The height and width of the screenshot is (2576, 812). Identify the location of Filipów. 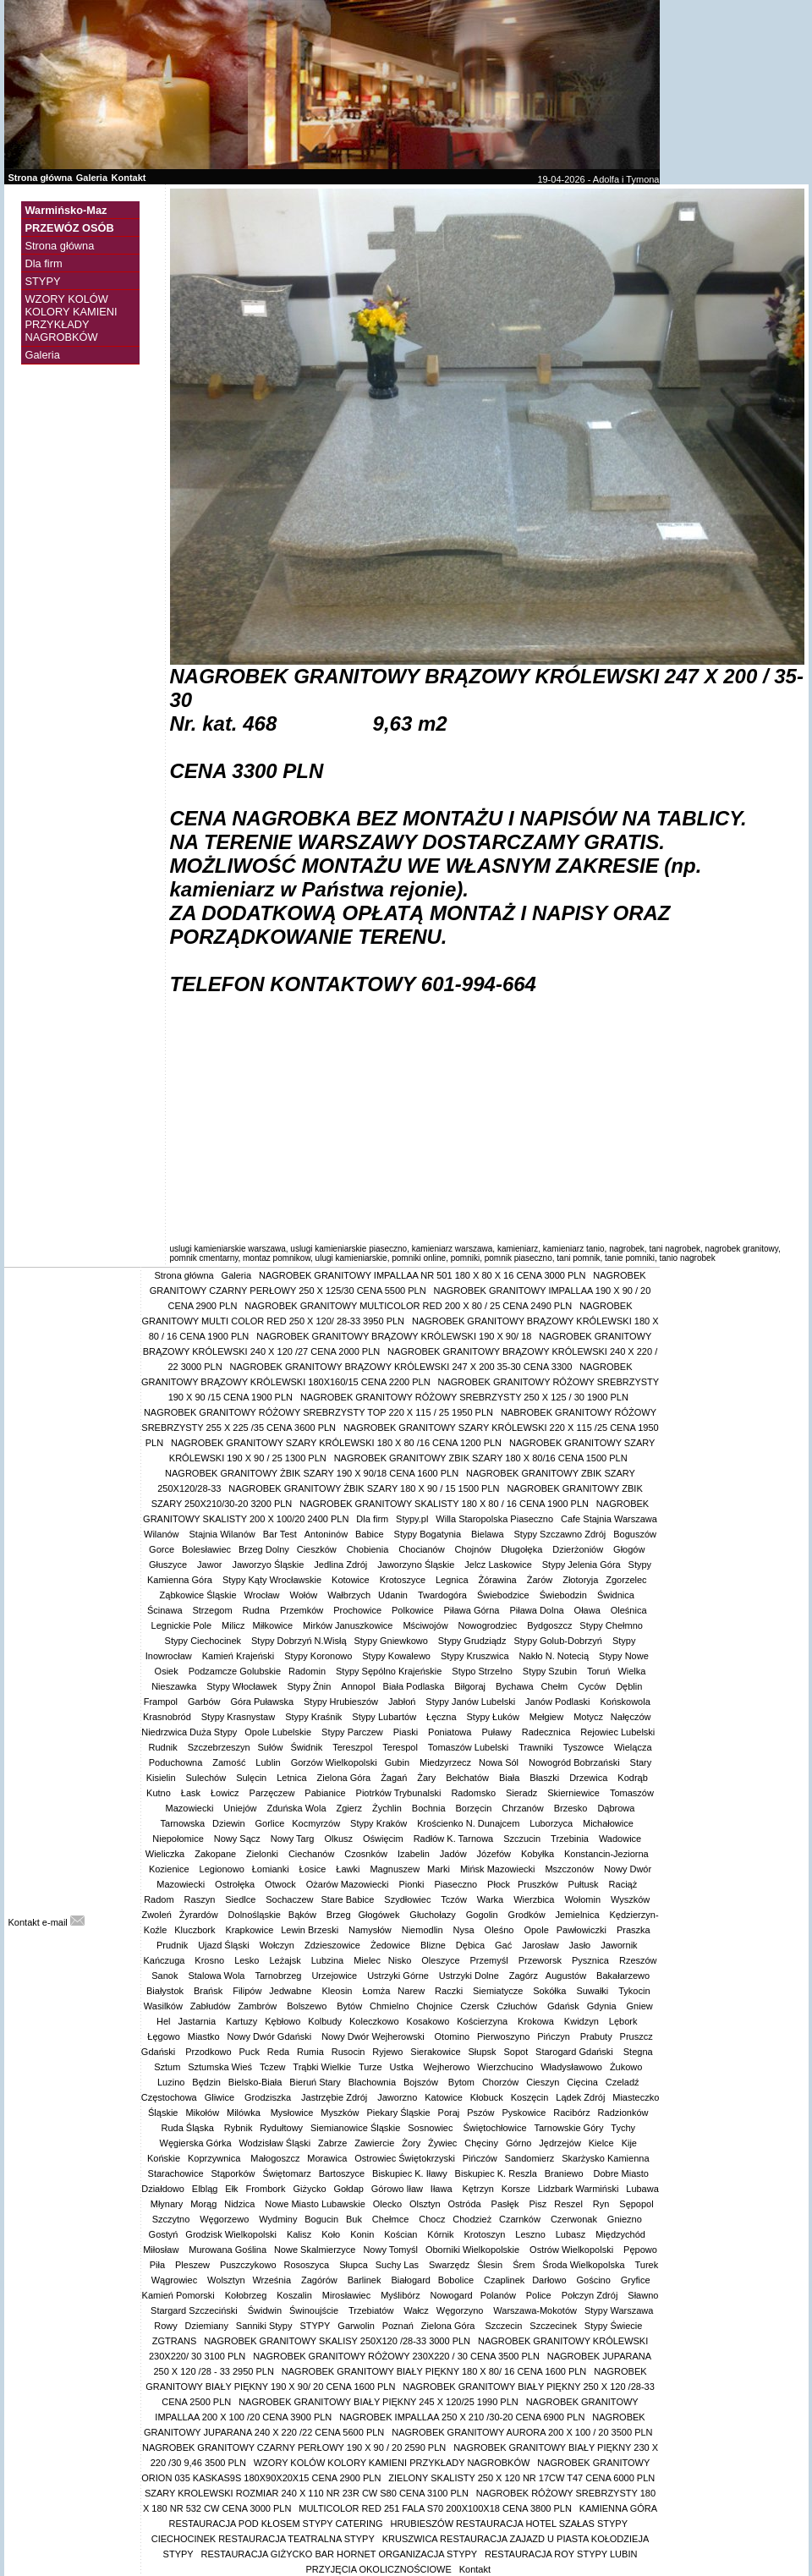
(247, 1991).